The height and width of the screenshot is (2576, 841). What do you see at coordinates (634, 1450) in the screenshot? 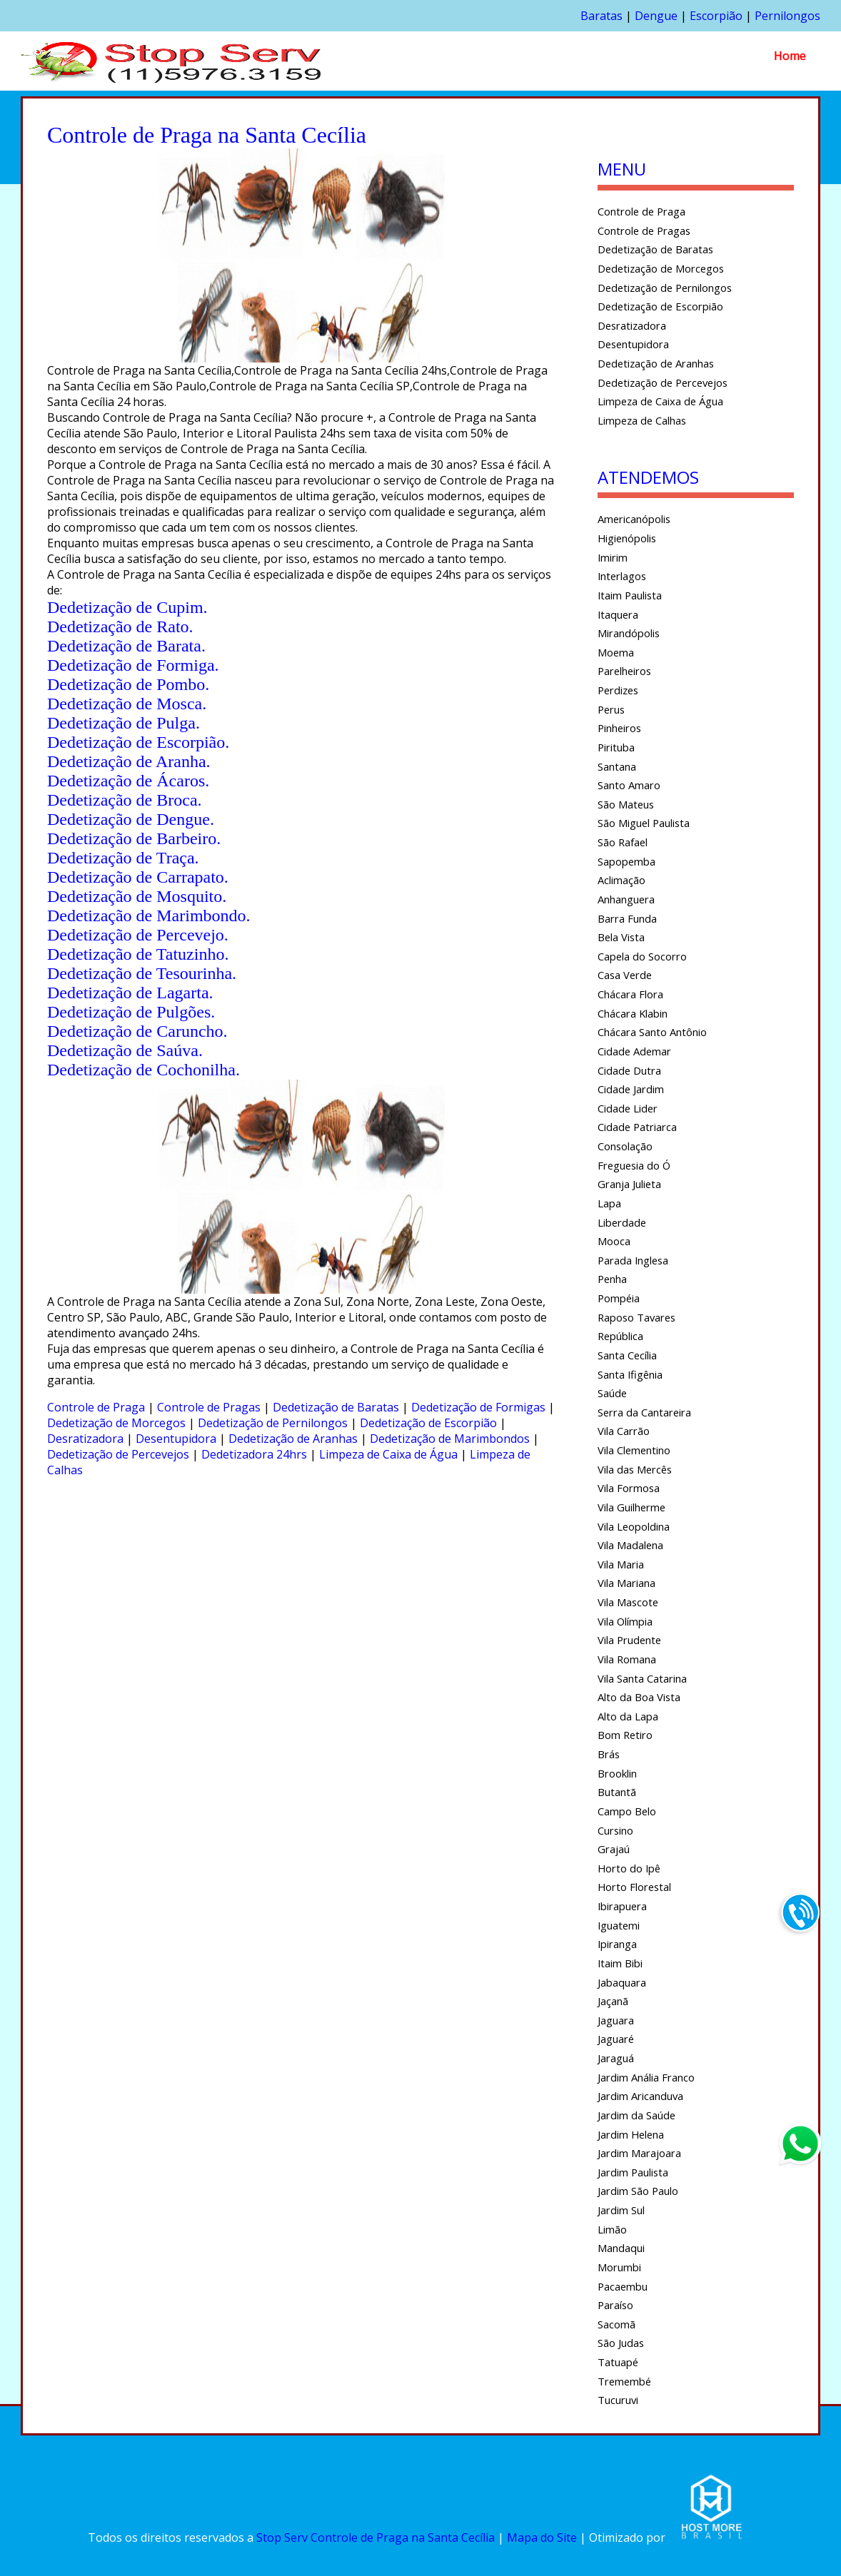
I see `Vila Clementino` at bounding box center [634, 1450].